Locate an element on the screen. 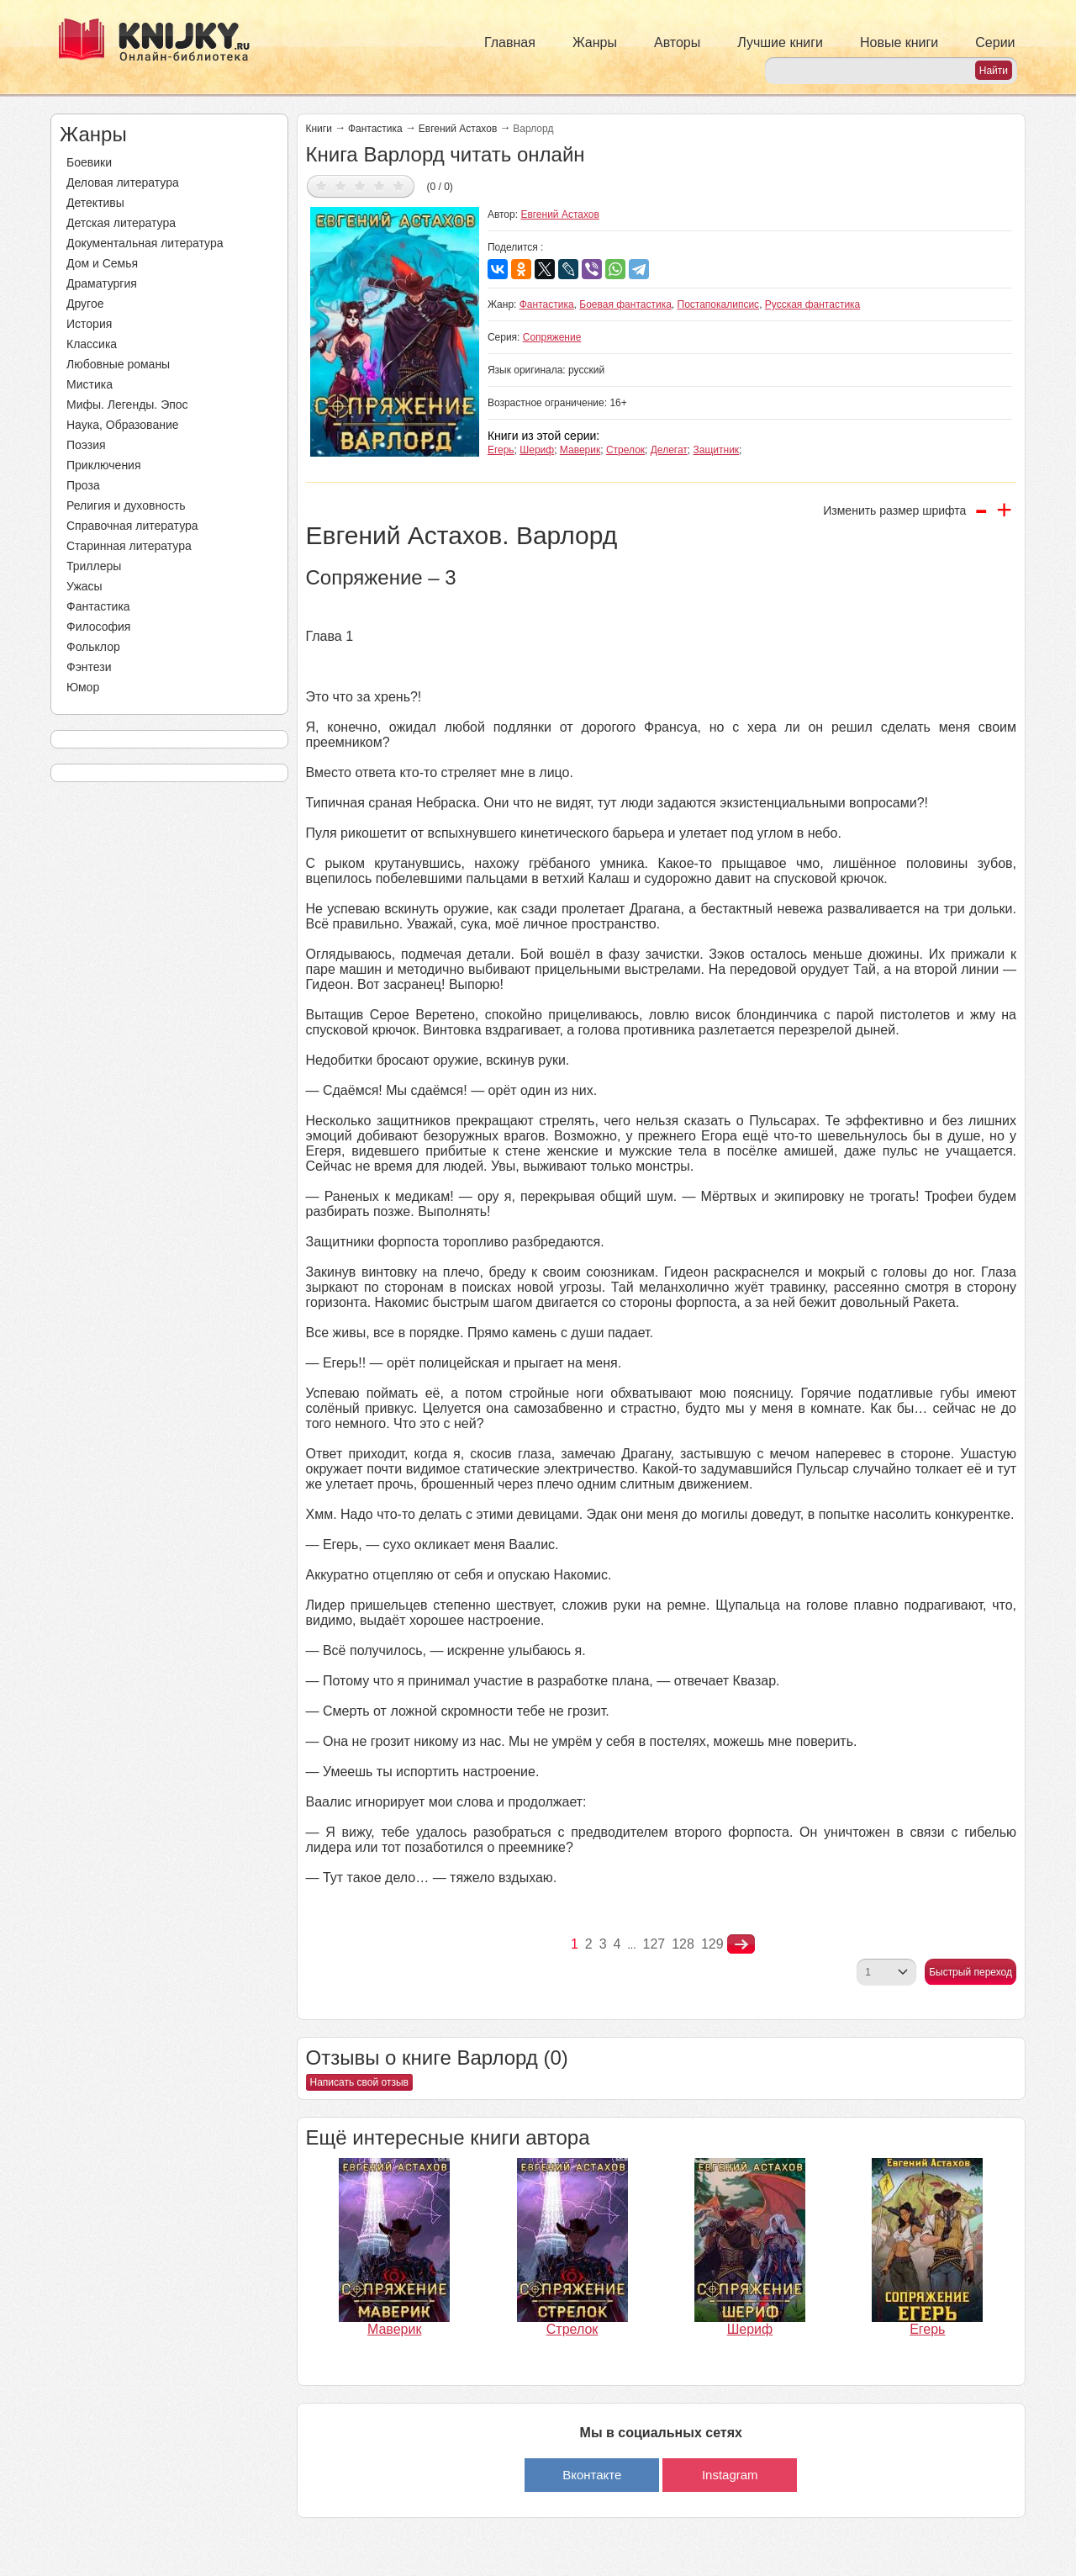 This screenshot has height=2576, width=1076. Книги is located at coordinates (319, 129).